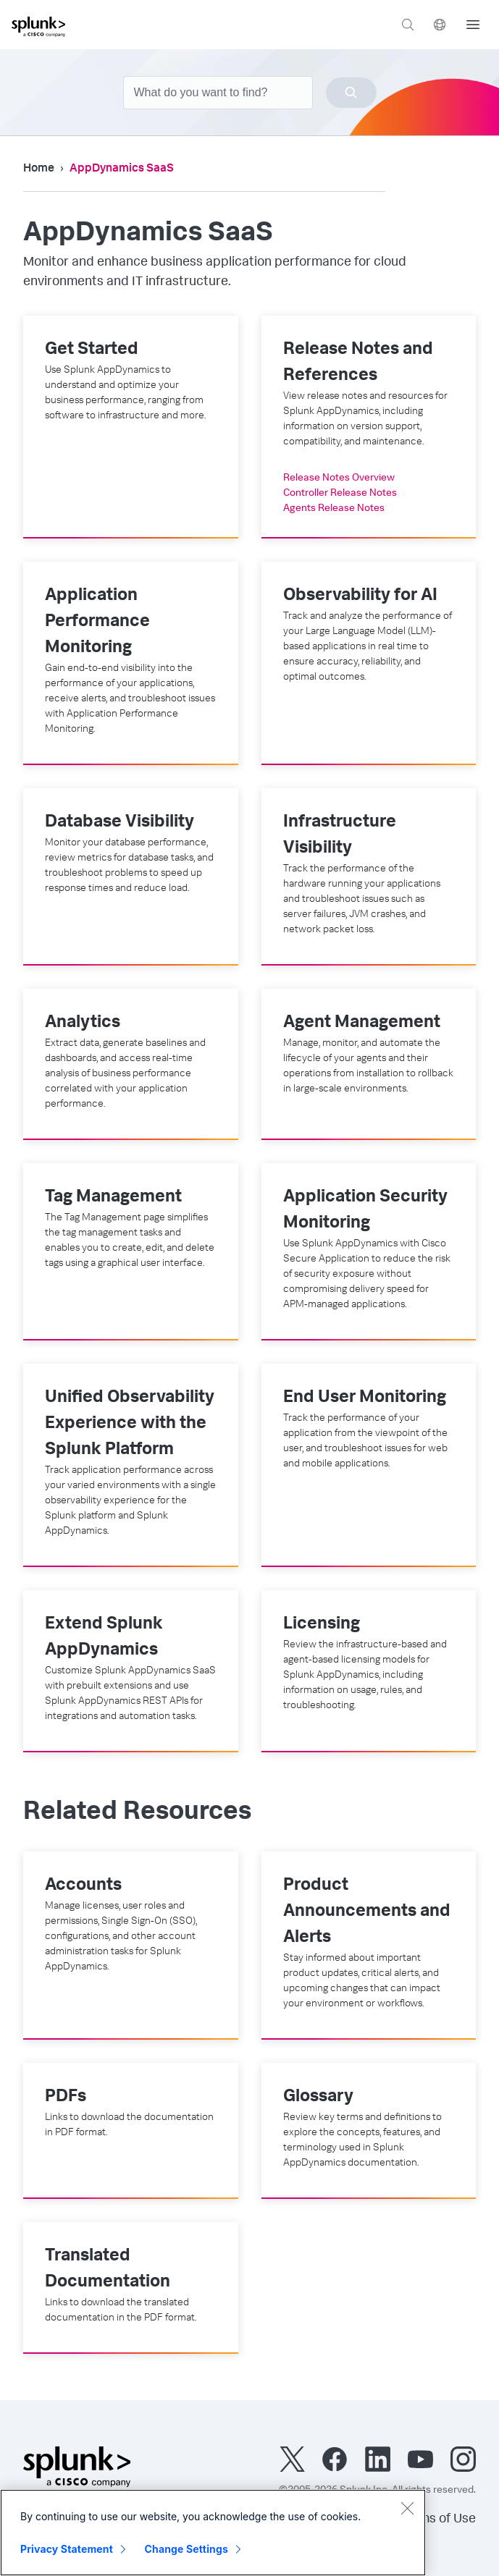  What do you see at coordinates (340, 494) in the screenshot?
I see `Controller Release Notes` at bounding box center [340, 494].